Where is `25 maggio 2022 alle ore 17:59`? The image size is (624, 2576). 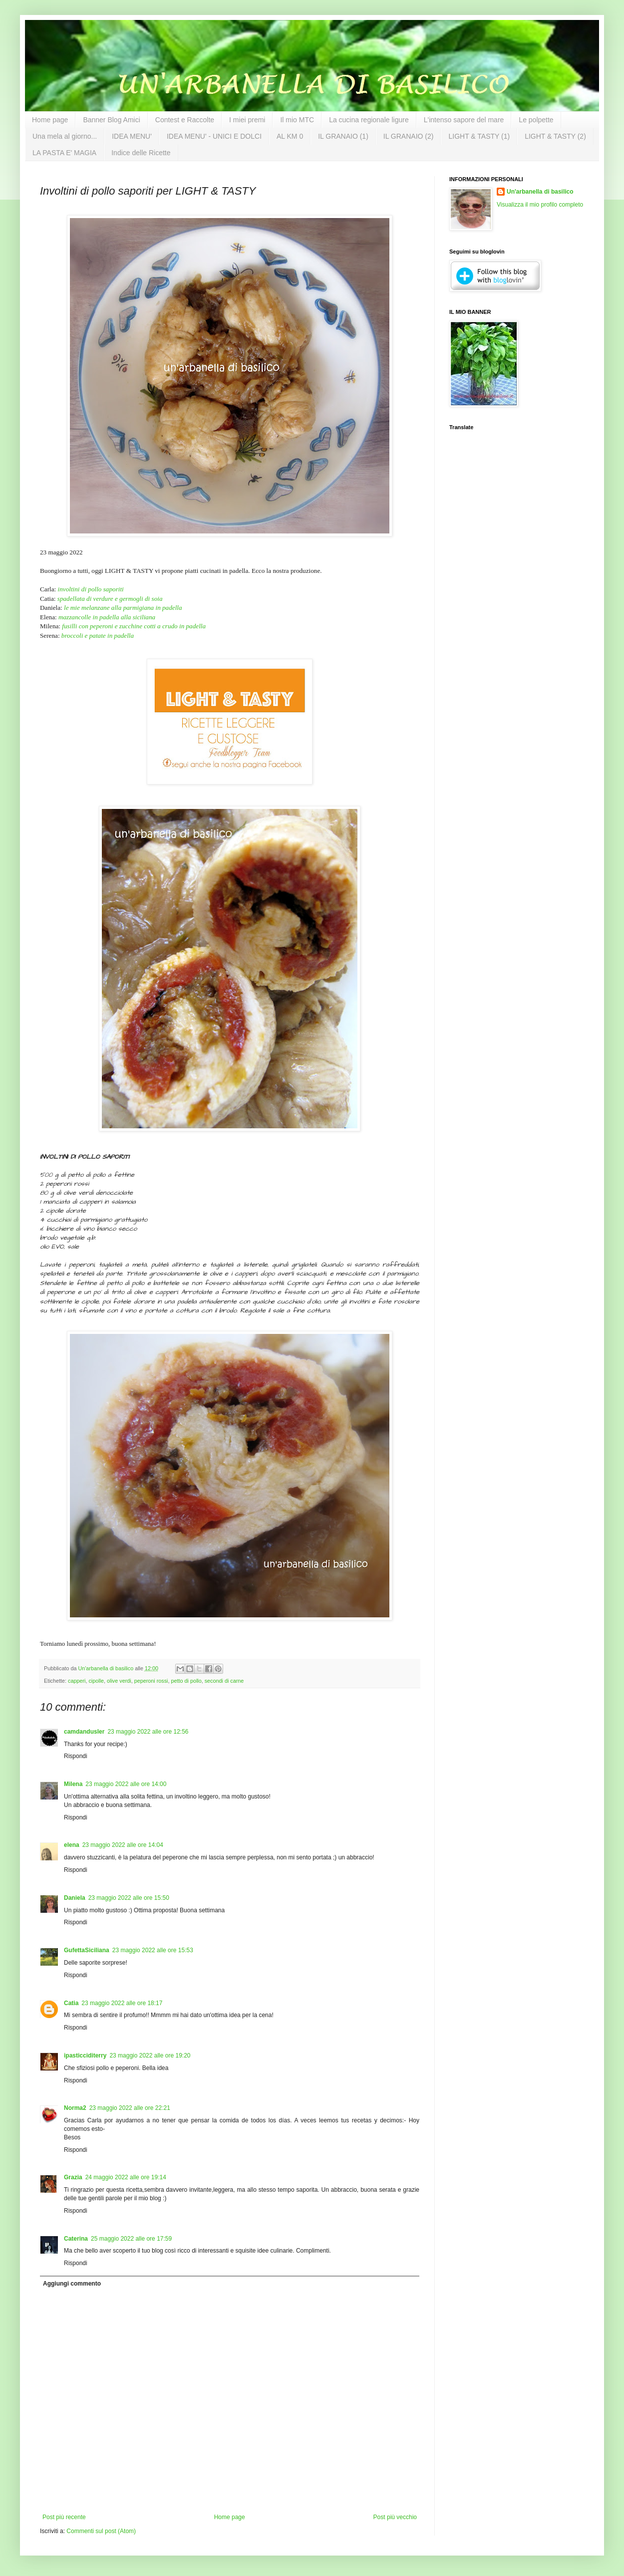 25 maggio 2022 alle ore 17:59 is located at coordinates (131, 2238).